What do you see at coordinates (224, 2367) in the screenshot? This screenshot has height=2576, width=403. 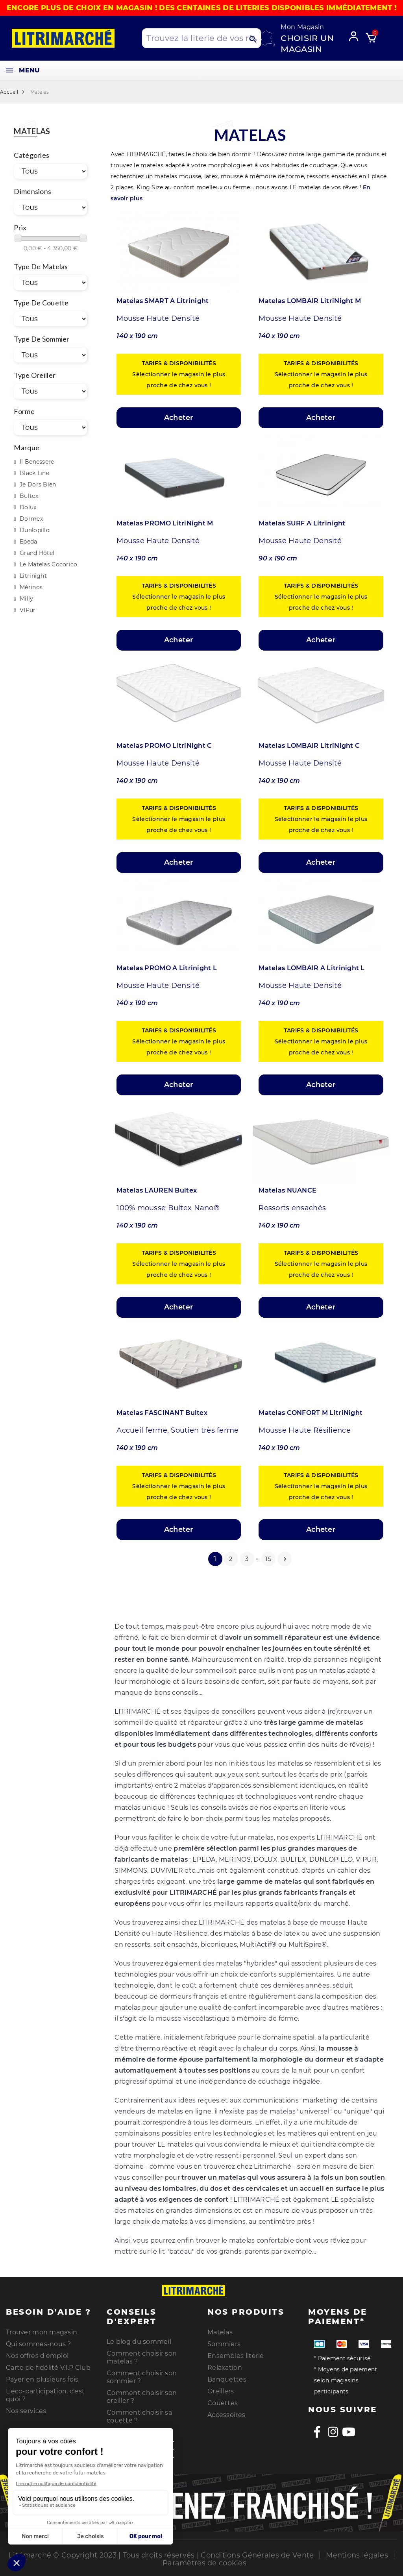 I see `Relaxation` at bounding box center [224, 2367].